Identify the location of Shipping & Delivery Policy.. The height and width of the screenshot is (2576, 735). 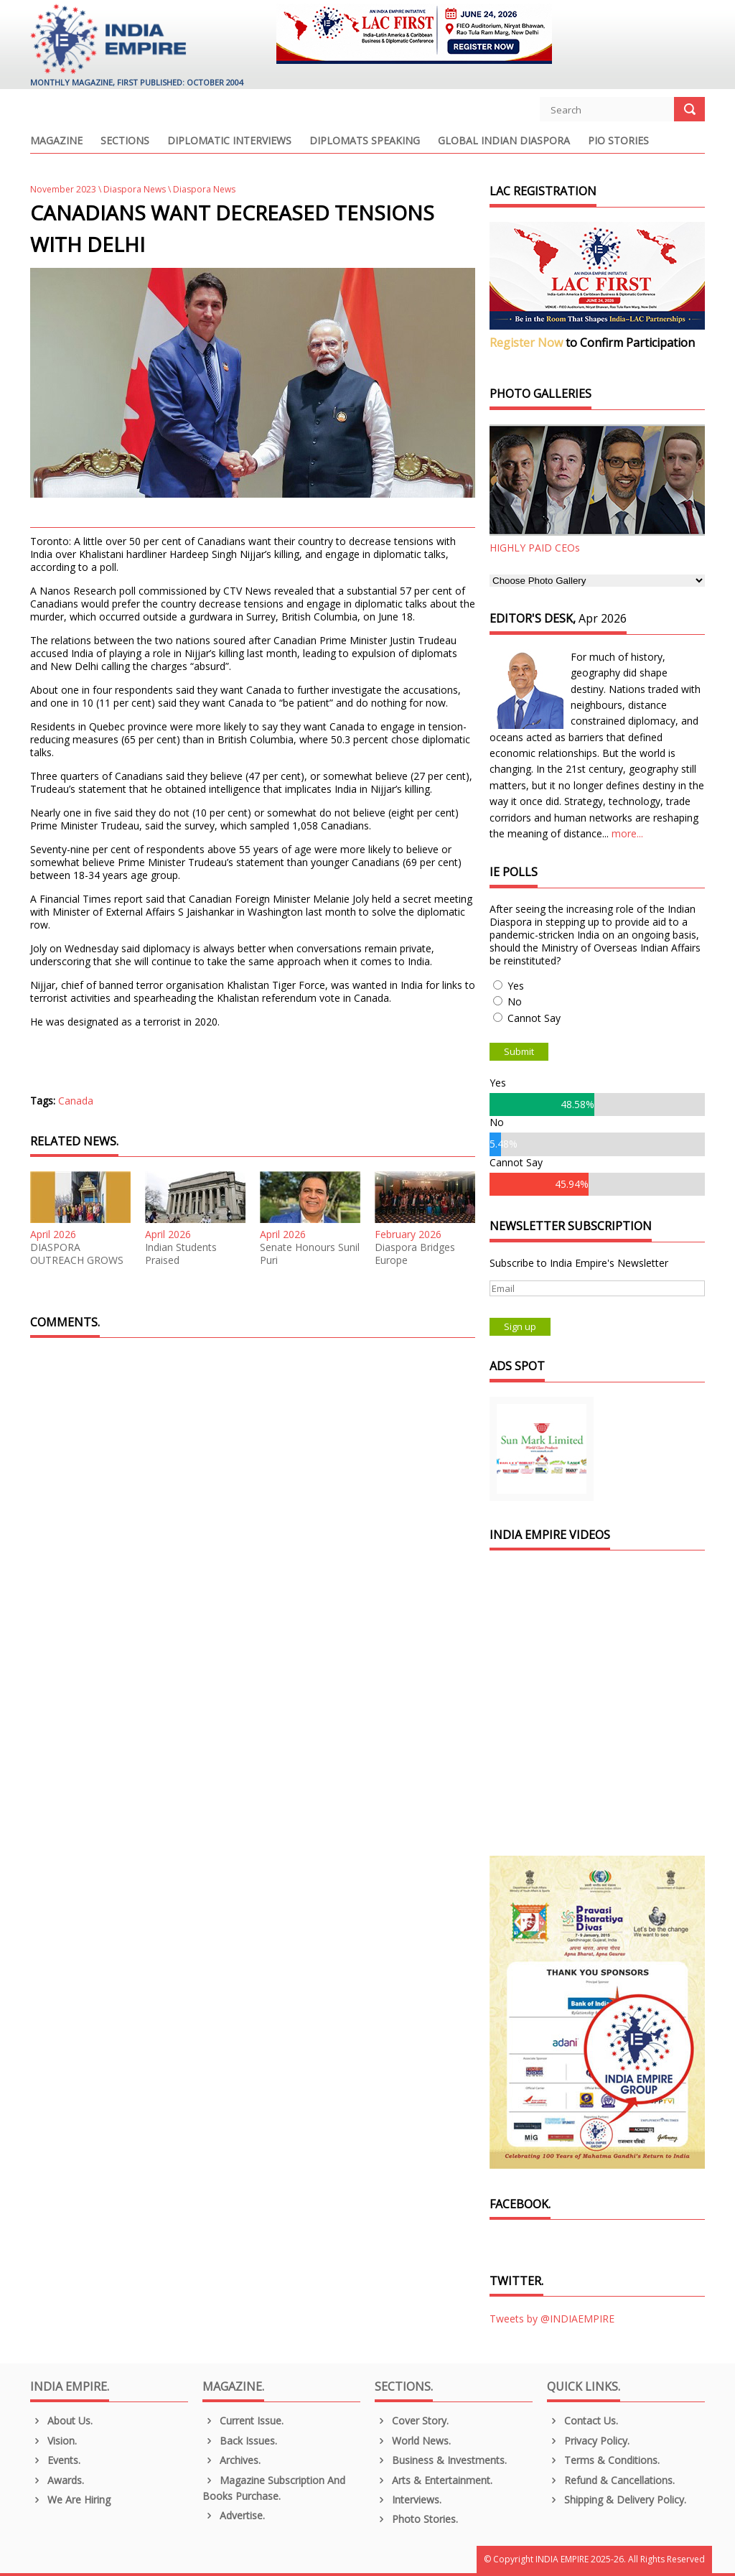
(616, 2499).